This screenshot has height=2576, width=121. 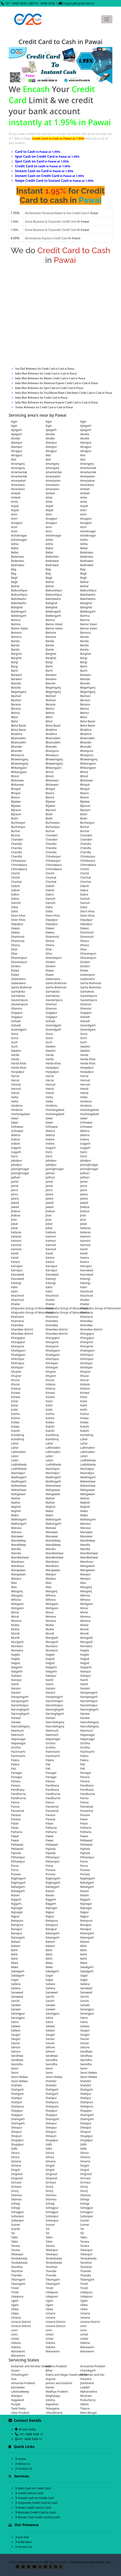 What do you see at coordinates (56, 383) in the screenshot?
I see `India Mart Reference for American Express Credit Card to Cash in Pawai` at bounding box center [56, 383].